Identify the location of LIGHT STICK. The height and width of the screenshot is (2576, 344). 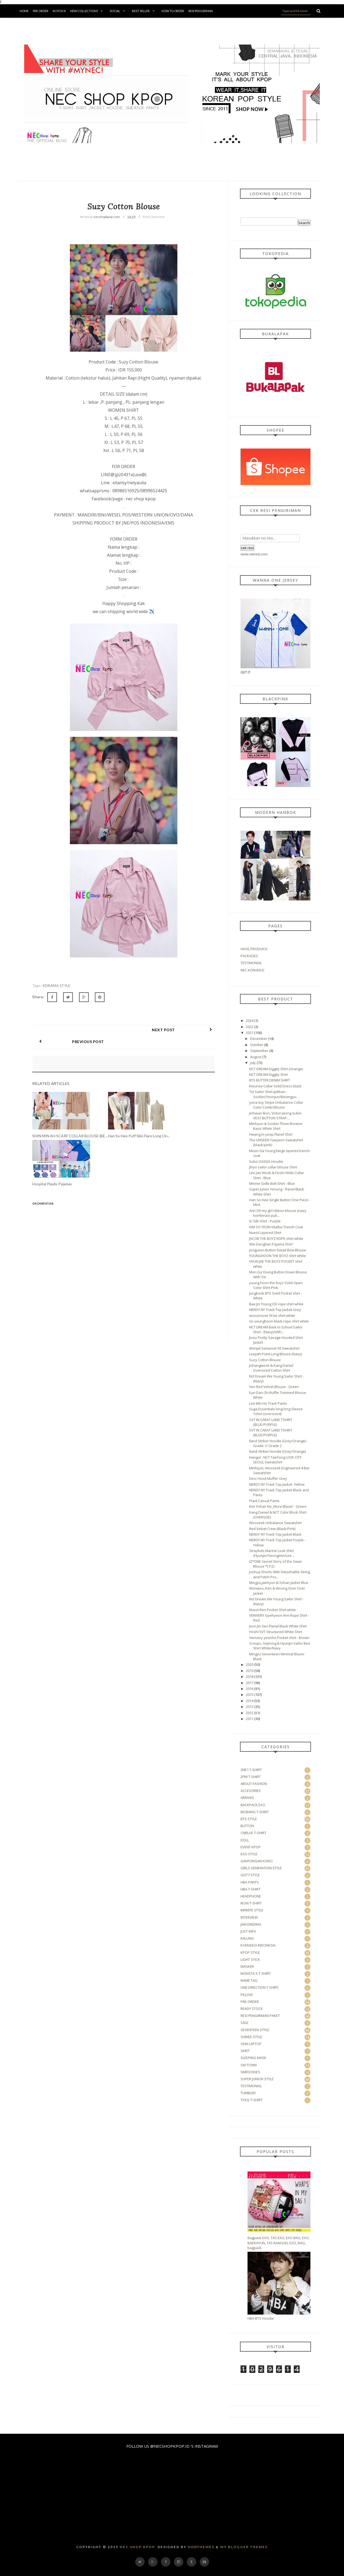
(250, 1959).